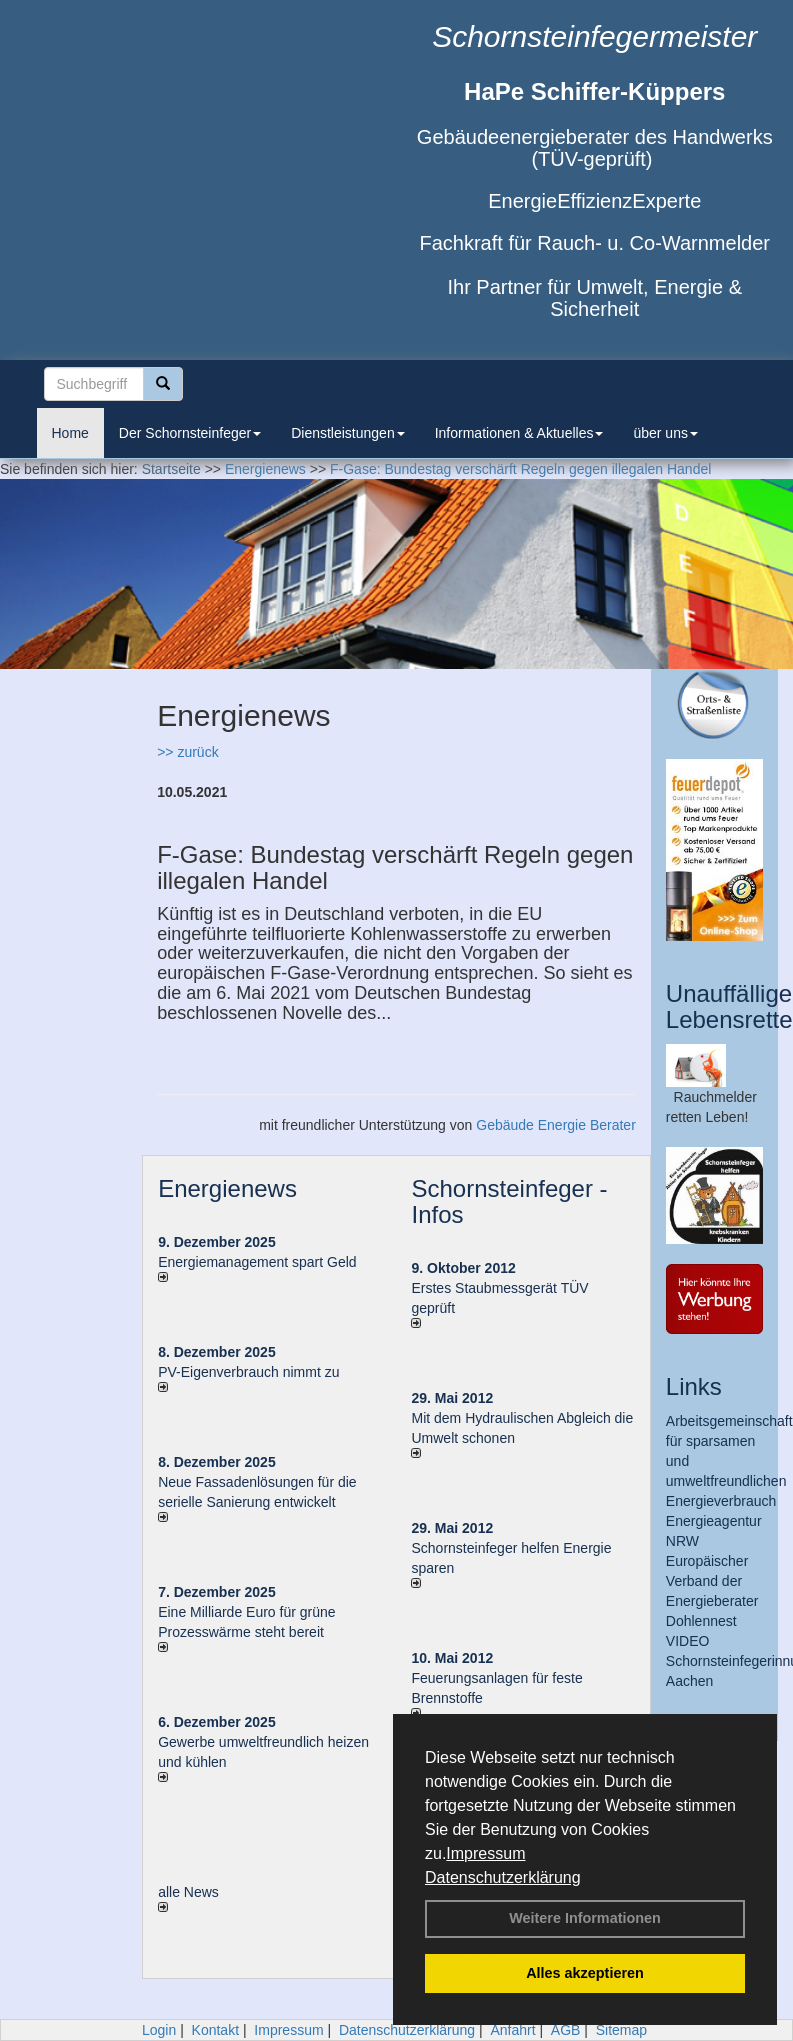 The image size is (793, 2041). Describe the element at coordinates (556, 1125) in the screenshot. I see `Gebäude Energie Berater` at that location.